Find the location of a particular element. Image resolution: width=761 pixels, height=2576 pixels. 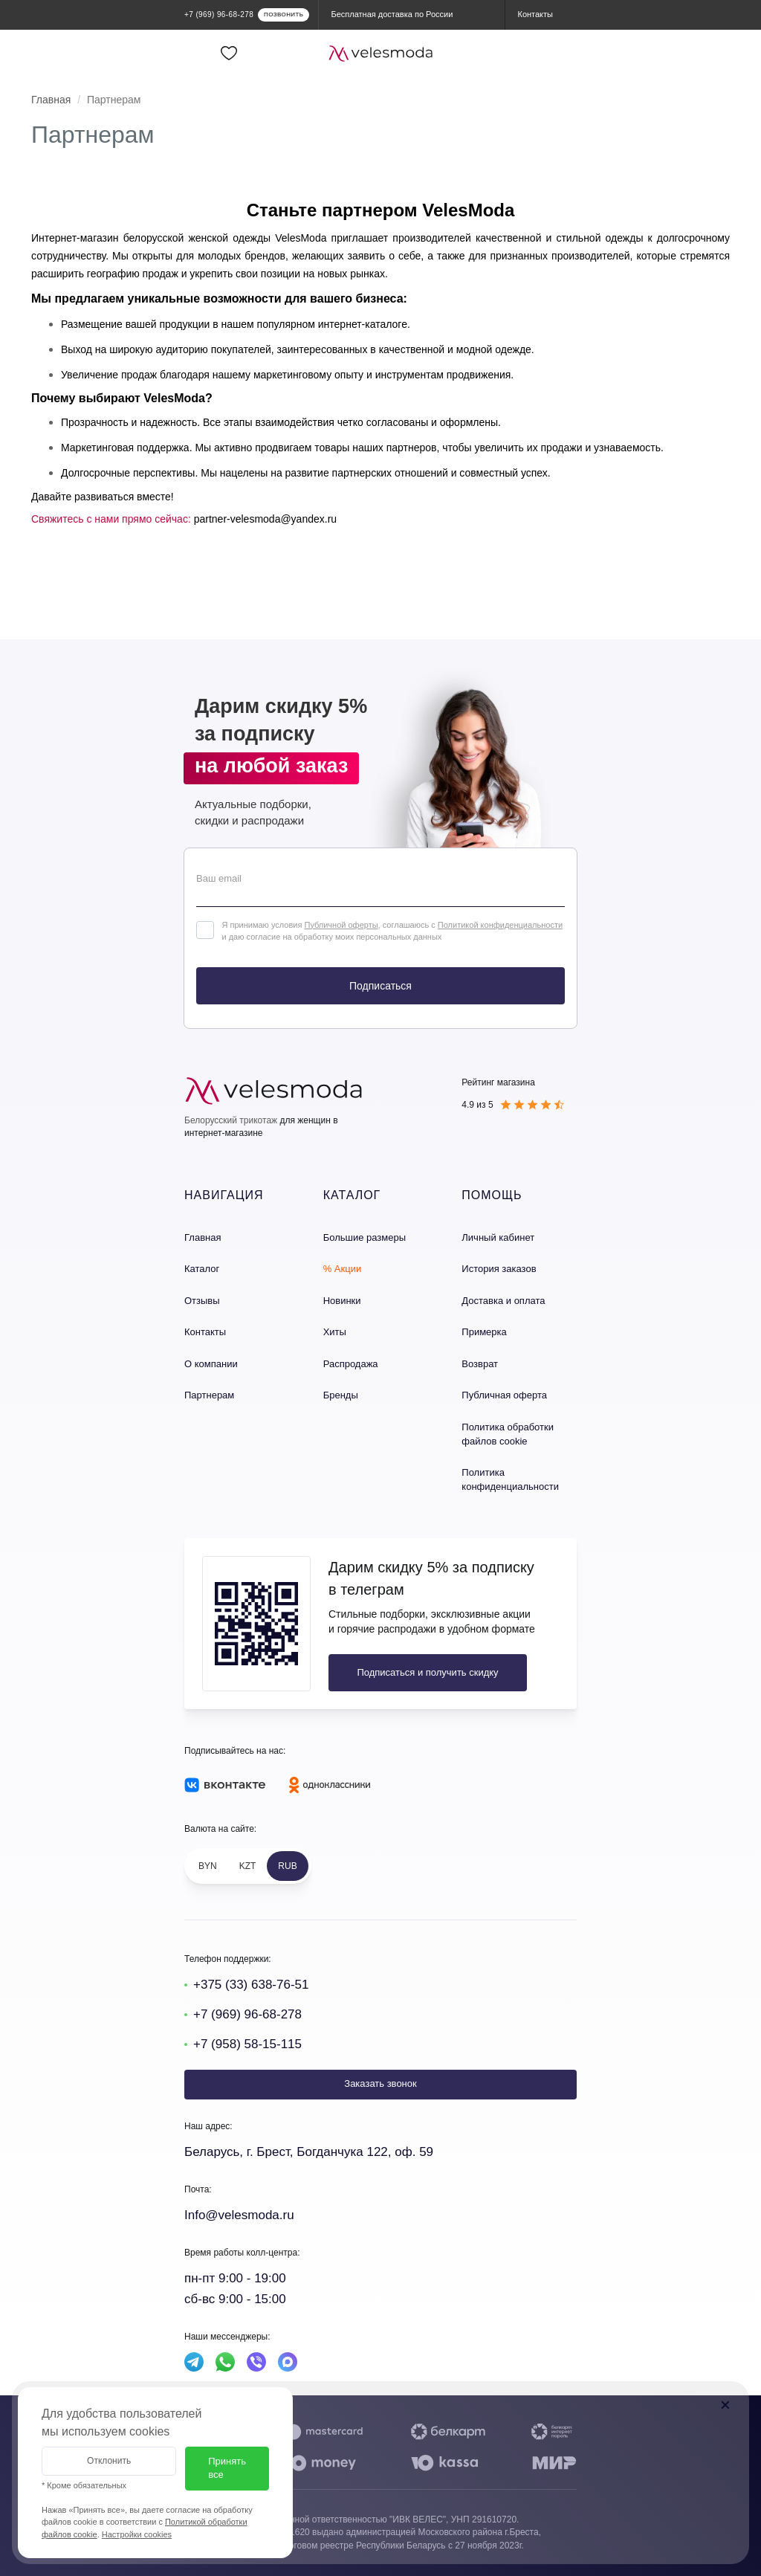

BYN is located at coordinates (207, 1866).